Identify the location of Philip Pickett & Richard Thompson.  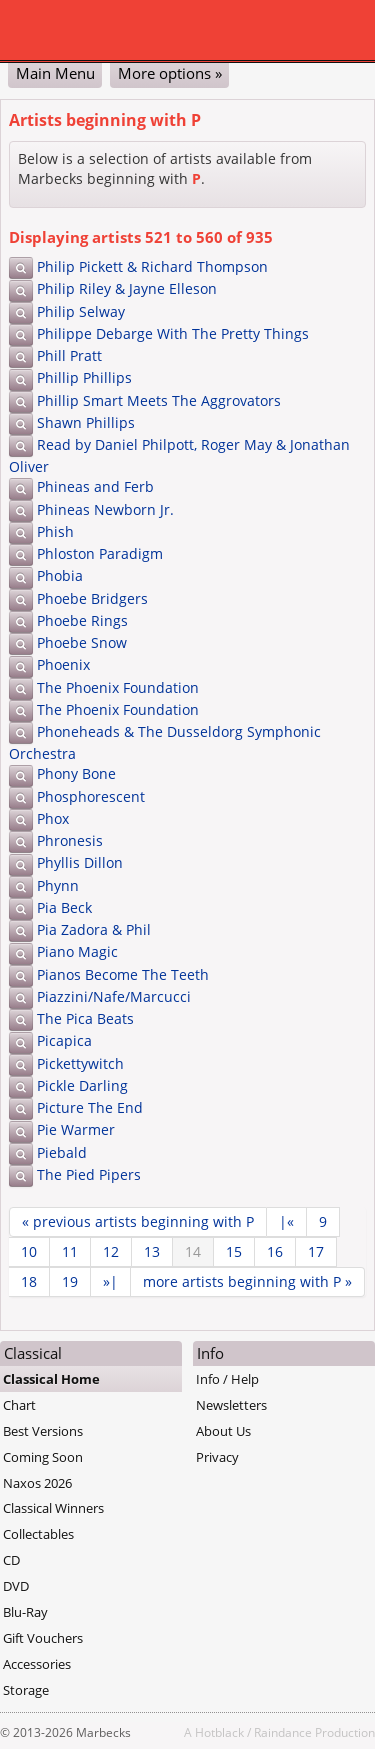
(152, 266).